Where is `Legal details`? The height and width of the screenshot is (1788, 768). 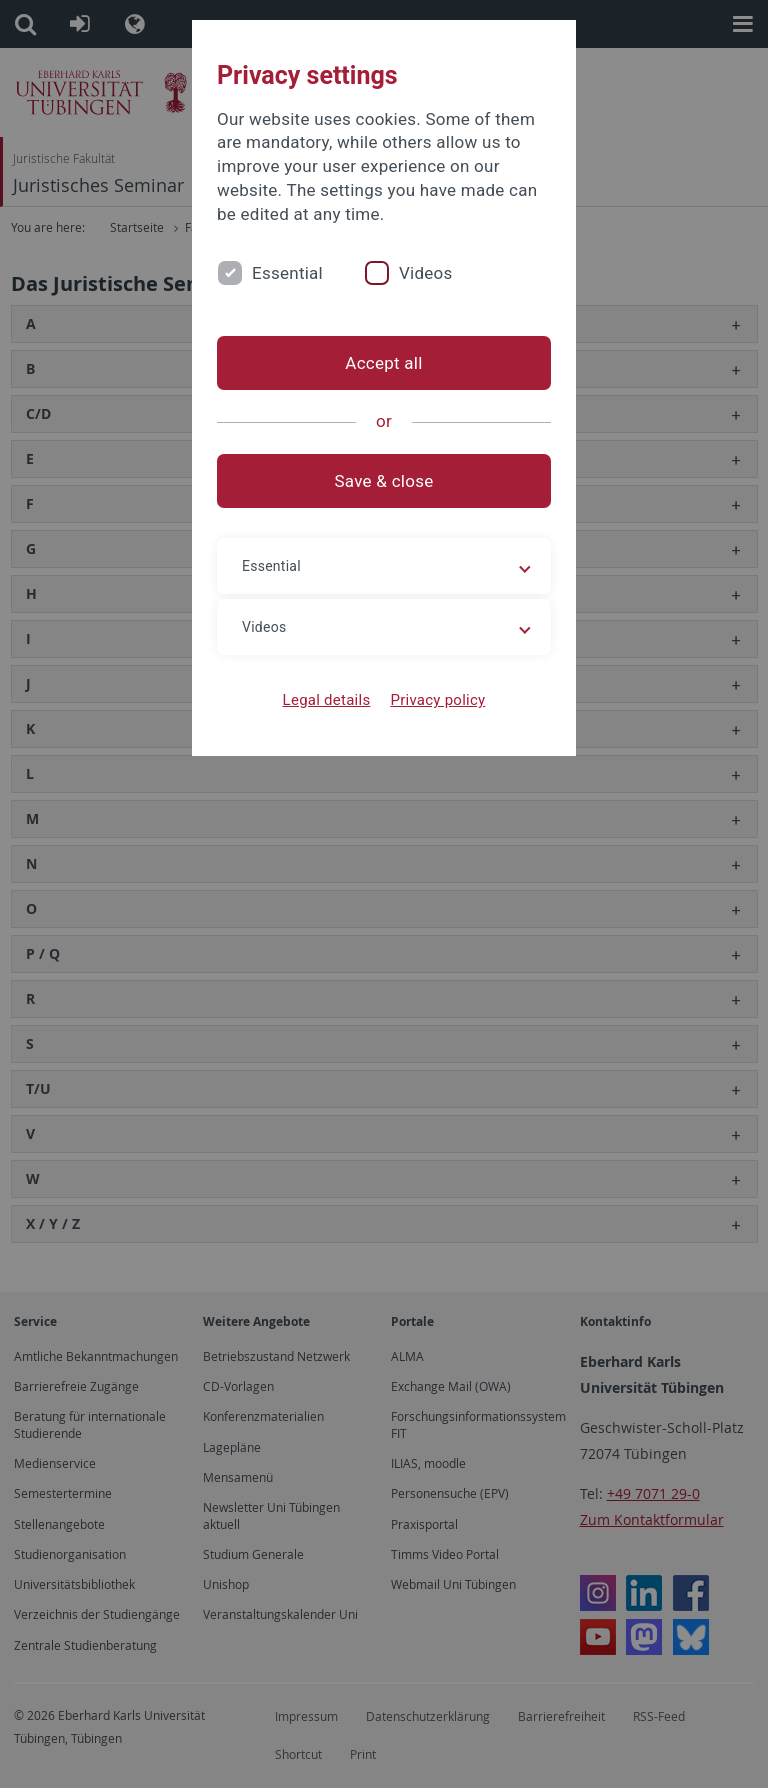 Legal details is located at coordinates (327, 700).